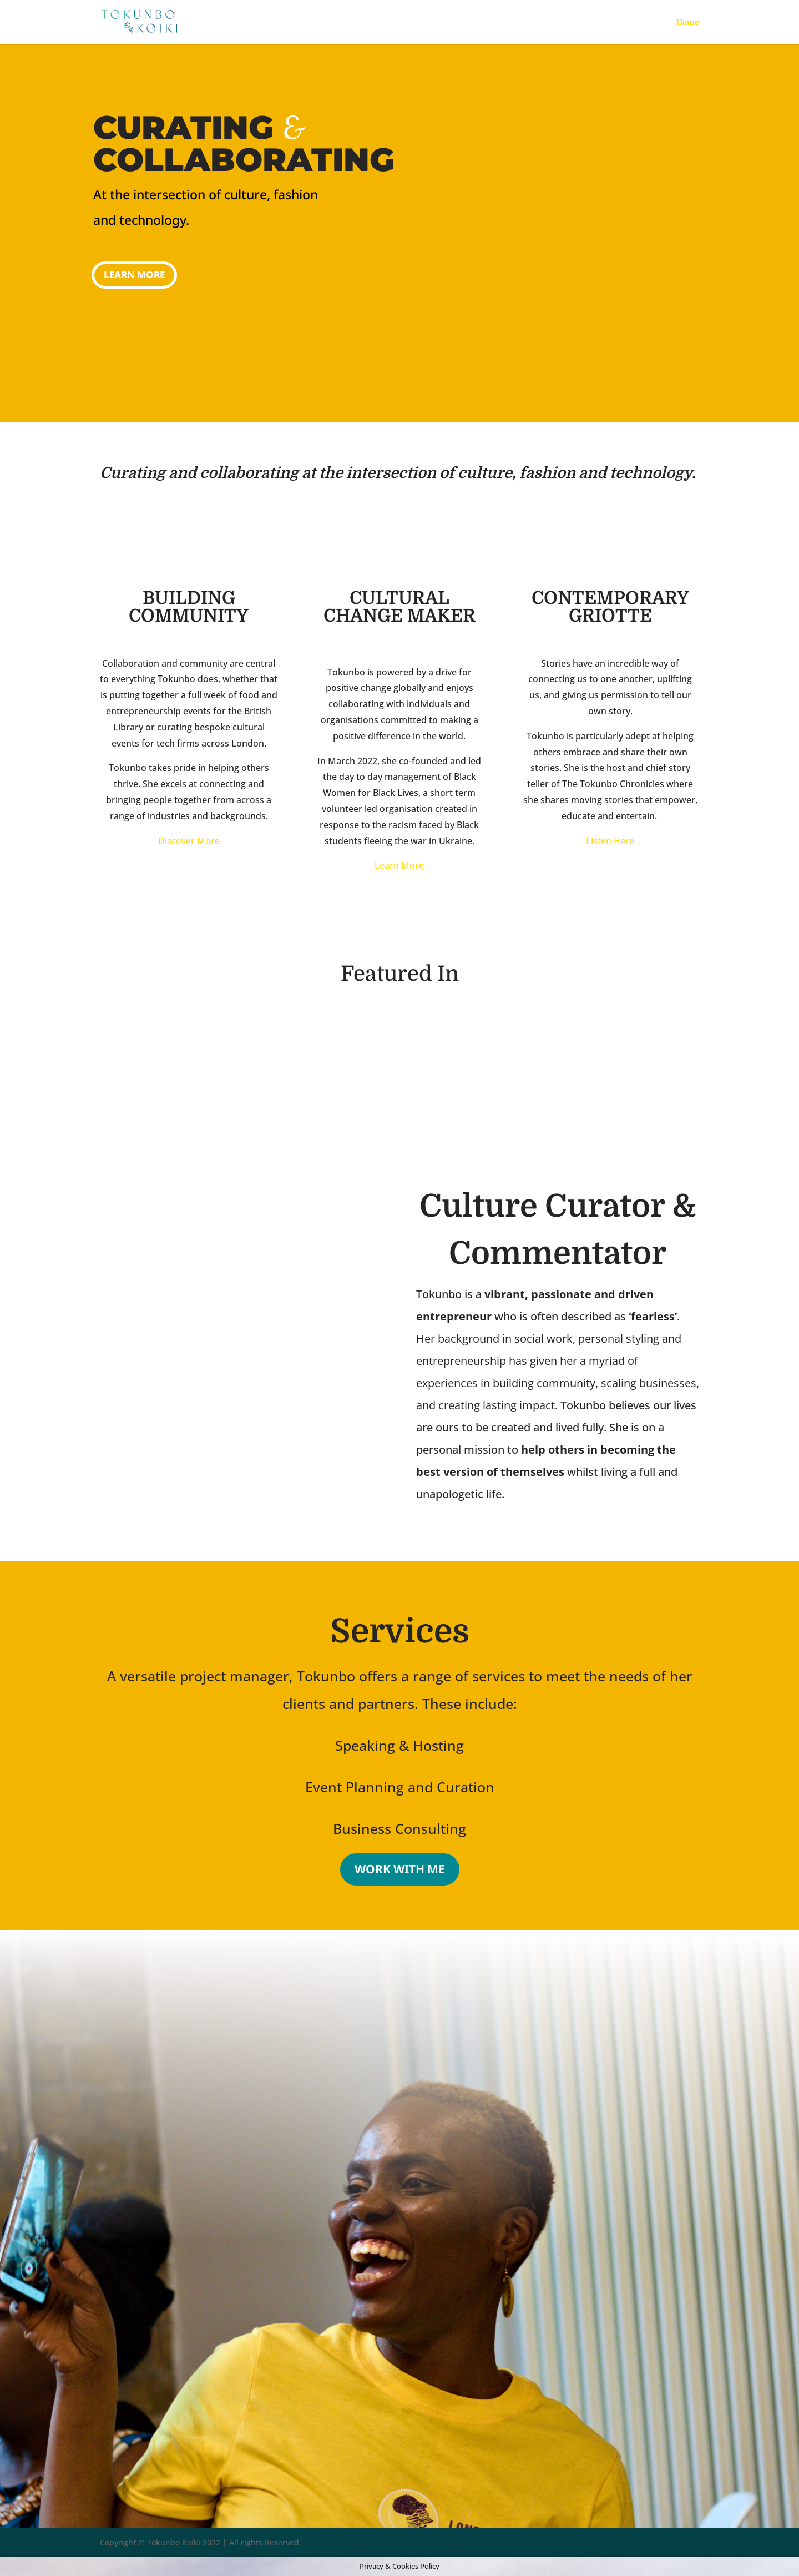 The height and width of the screenshot is (2576, 799). I want to click on CULTURAL CHANGE MAKER, so click(399, 607).